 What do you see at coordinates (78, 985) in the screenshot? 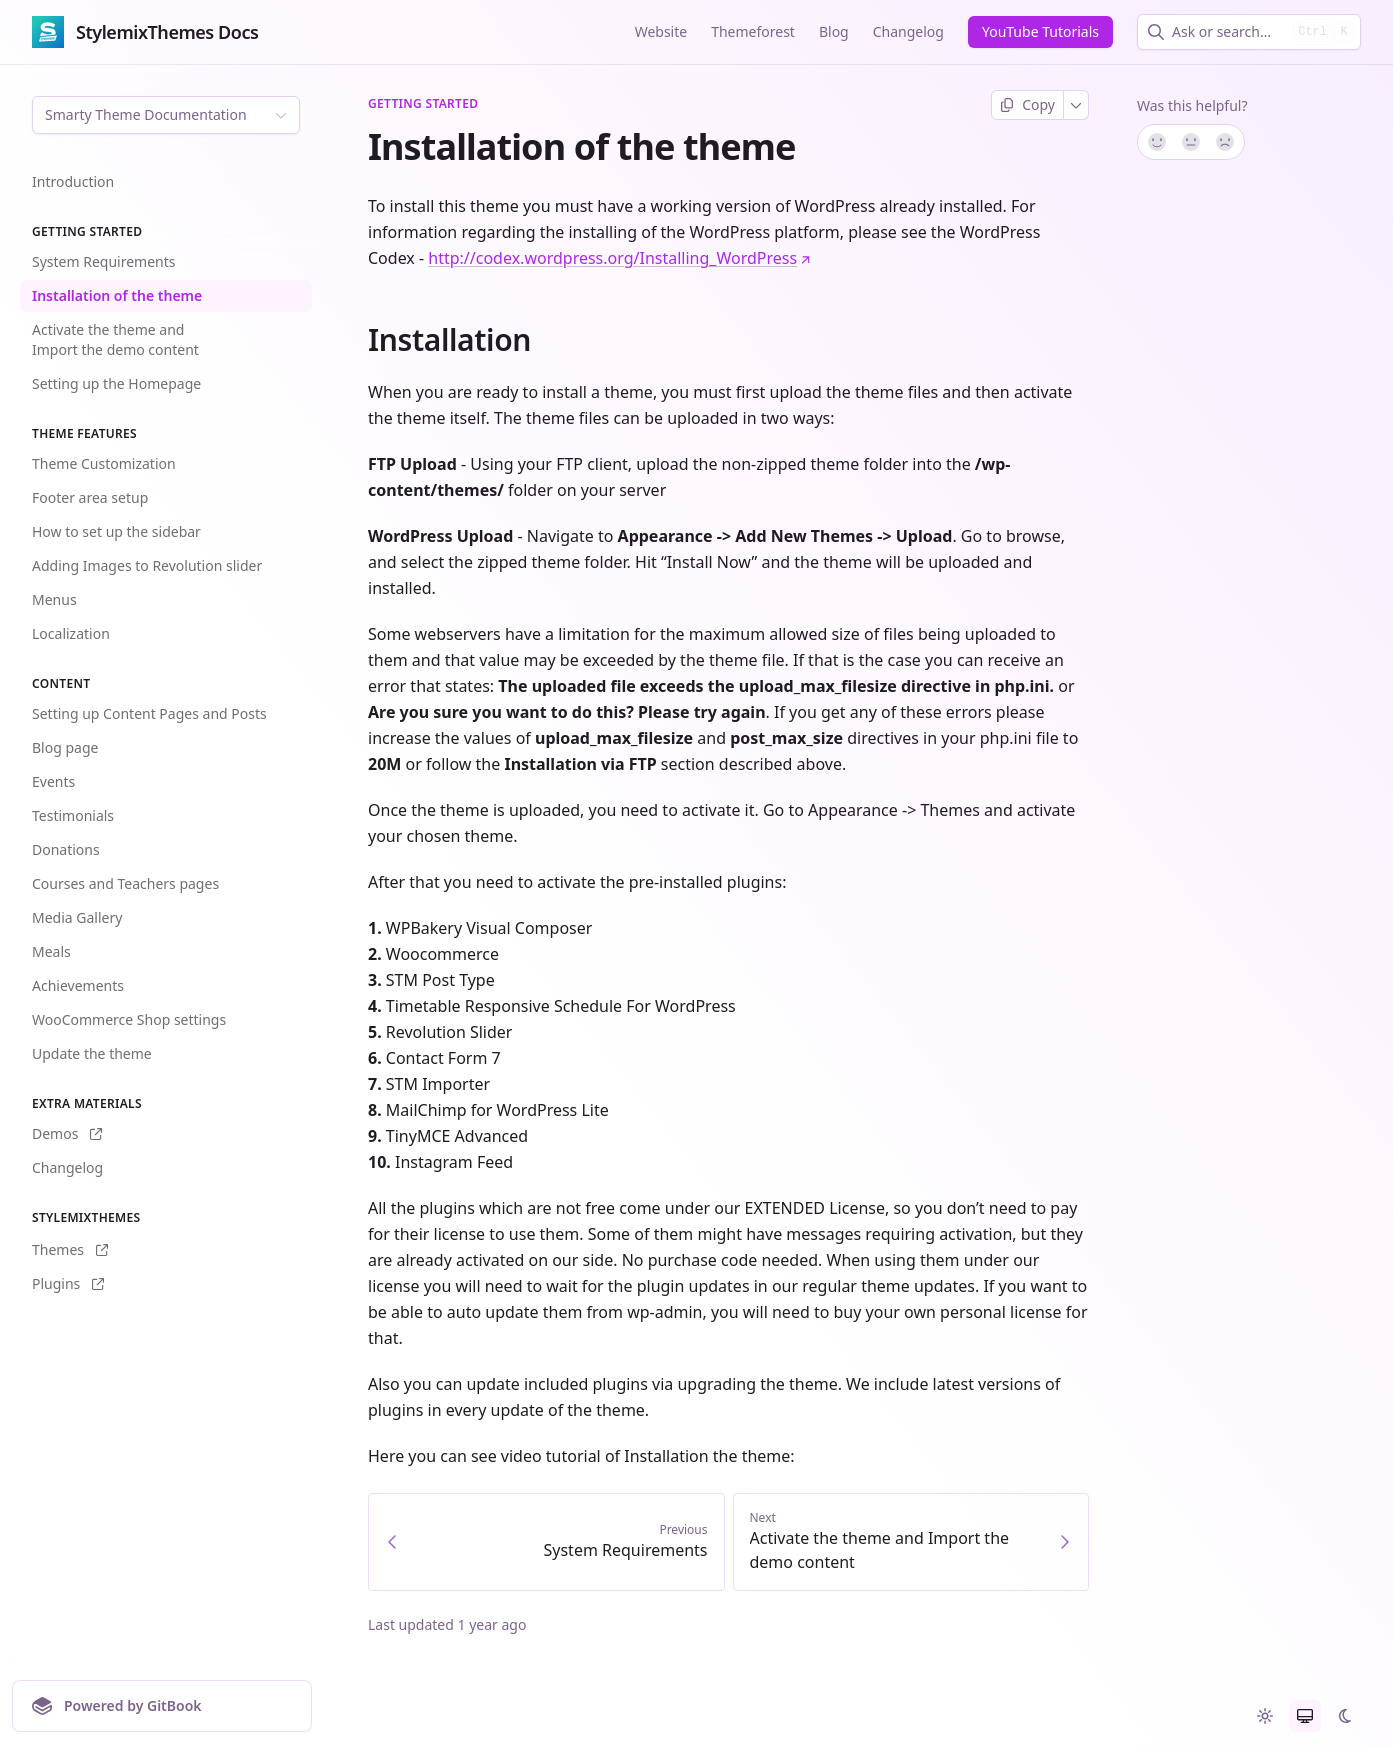
I see `Achievements` at bounding box center [78, 985].